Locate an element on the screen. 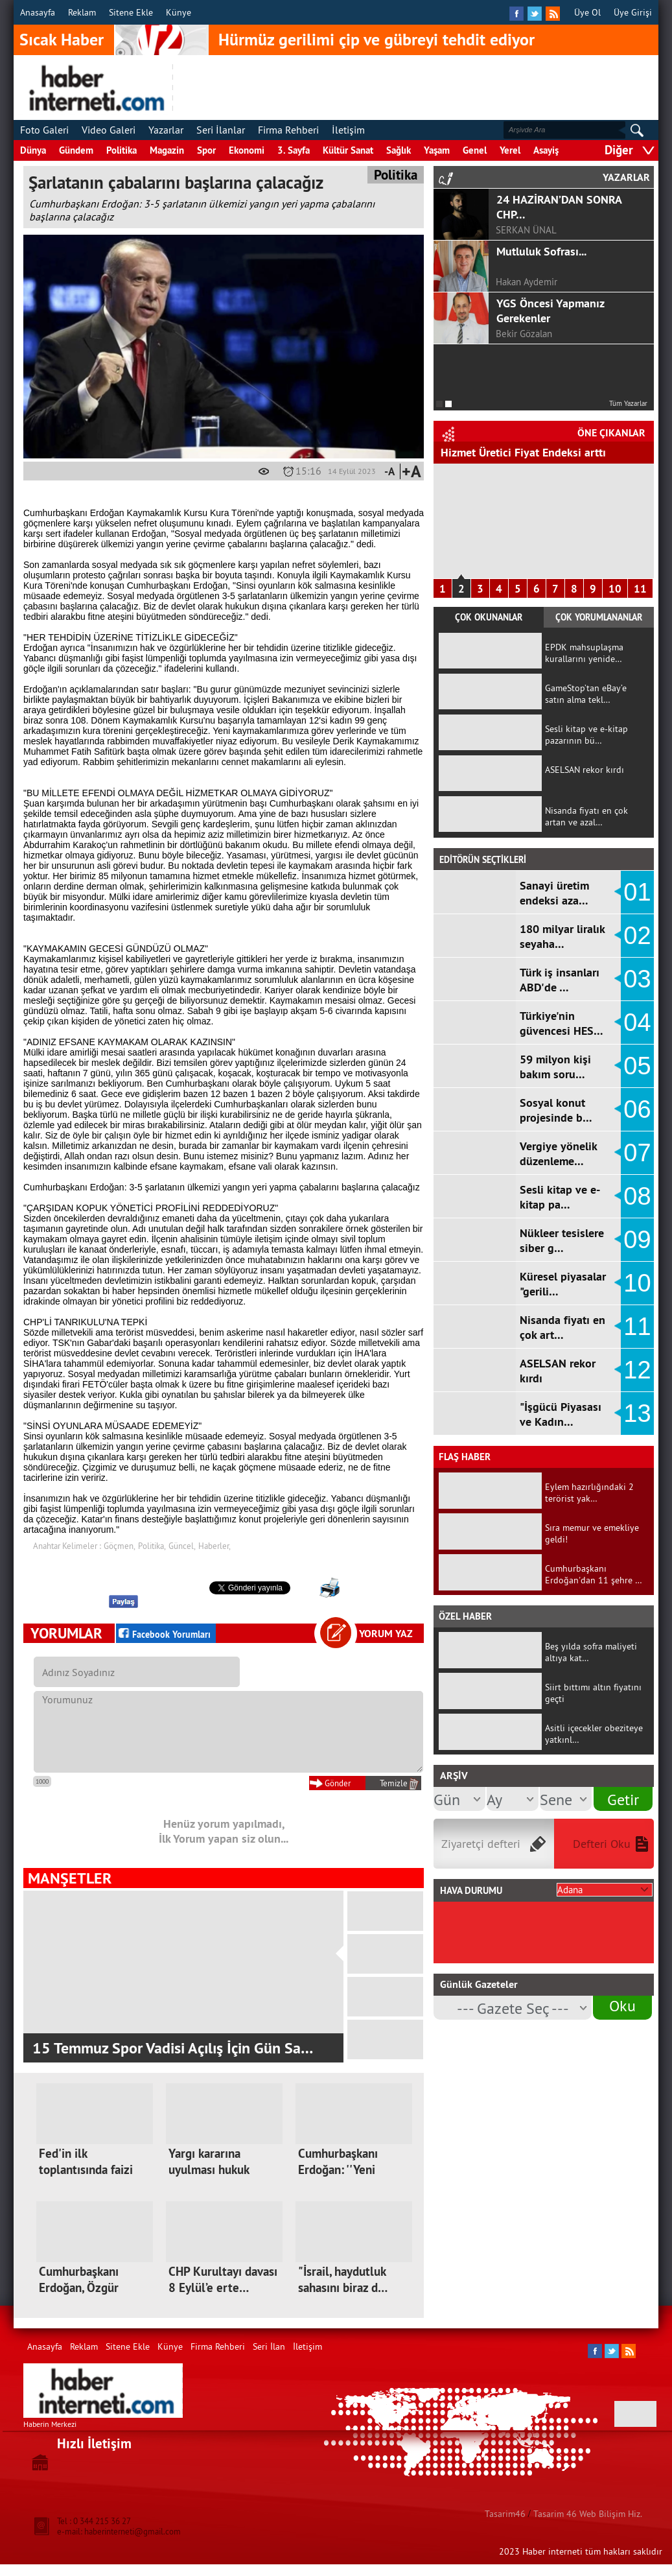  Nükleer tesislere siber g… is located at coordinates (562, 1240).